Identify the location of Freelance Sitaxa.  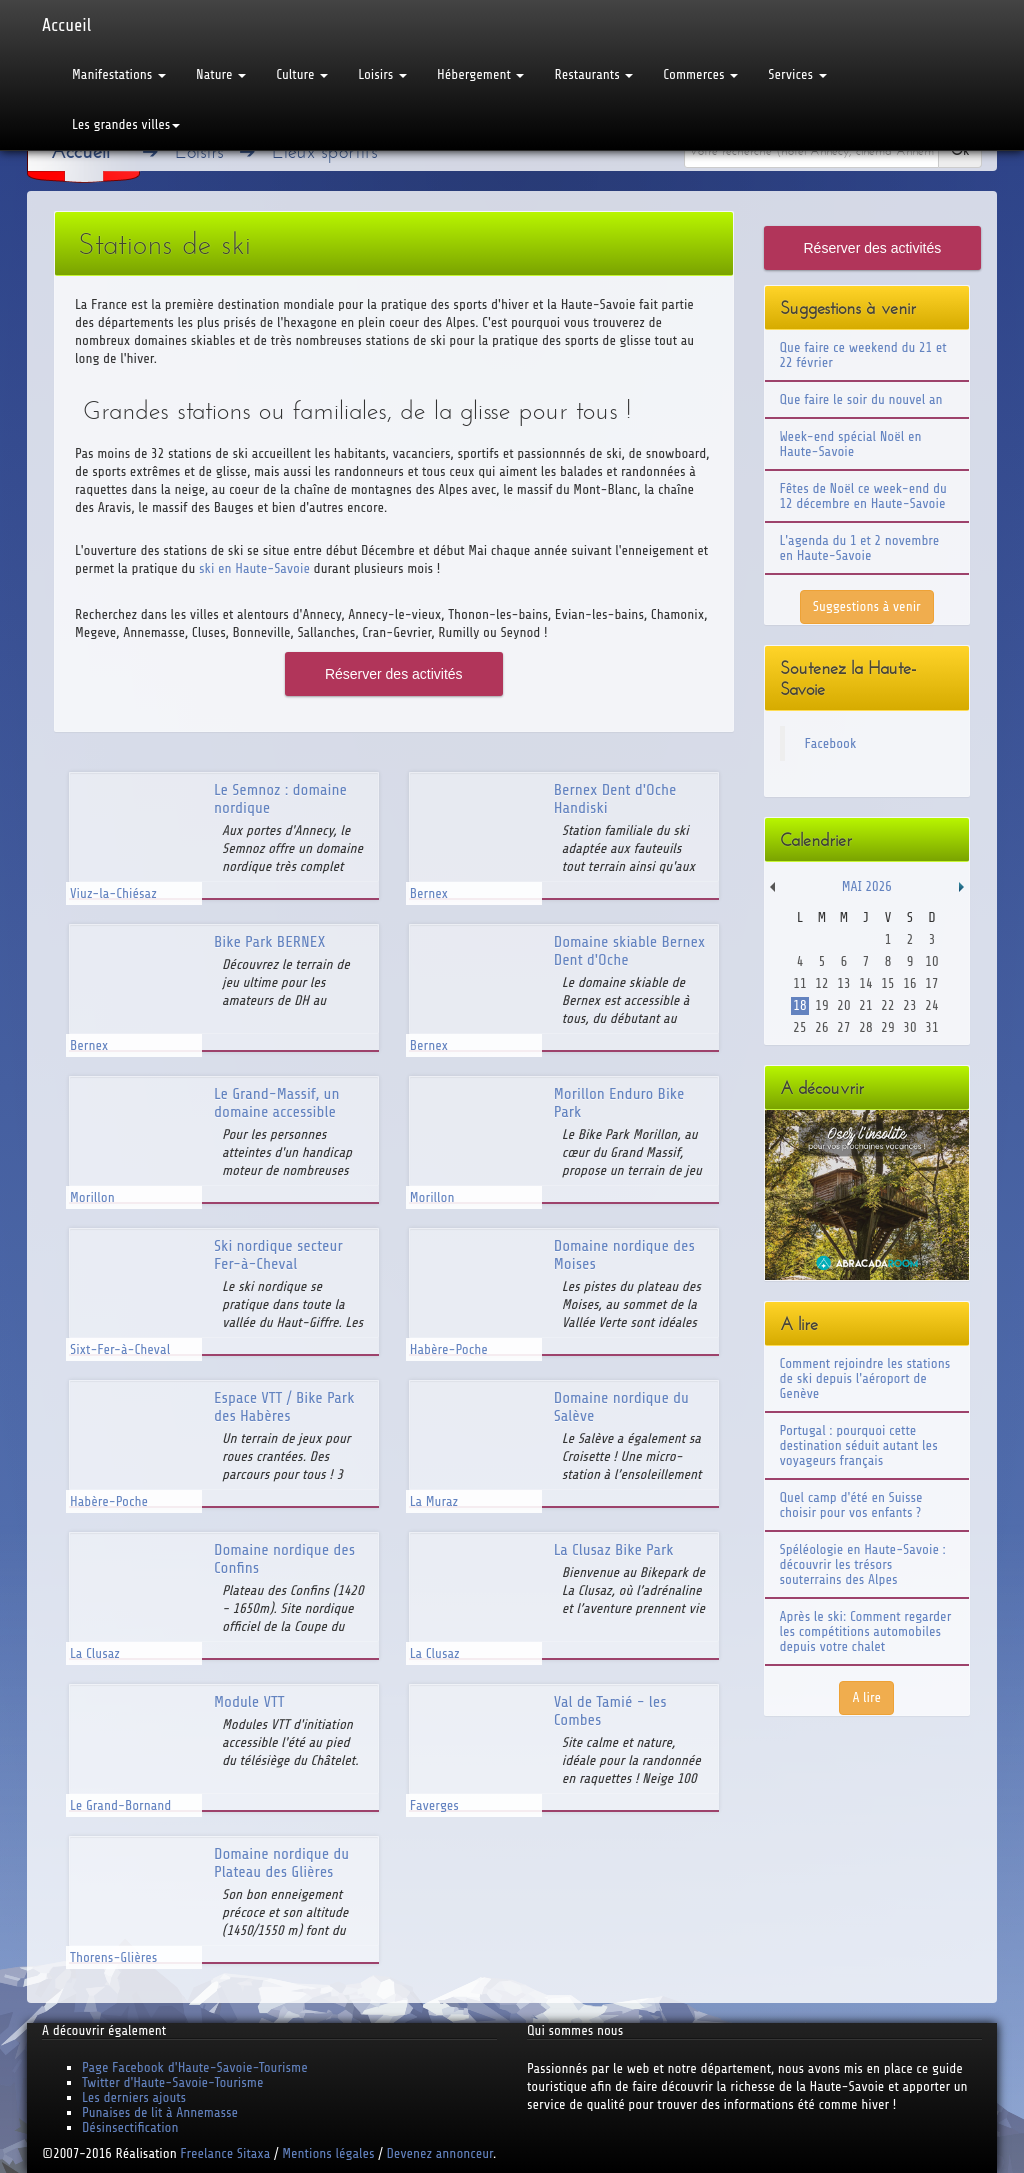
(225, 2153).